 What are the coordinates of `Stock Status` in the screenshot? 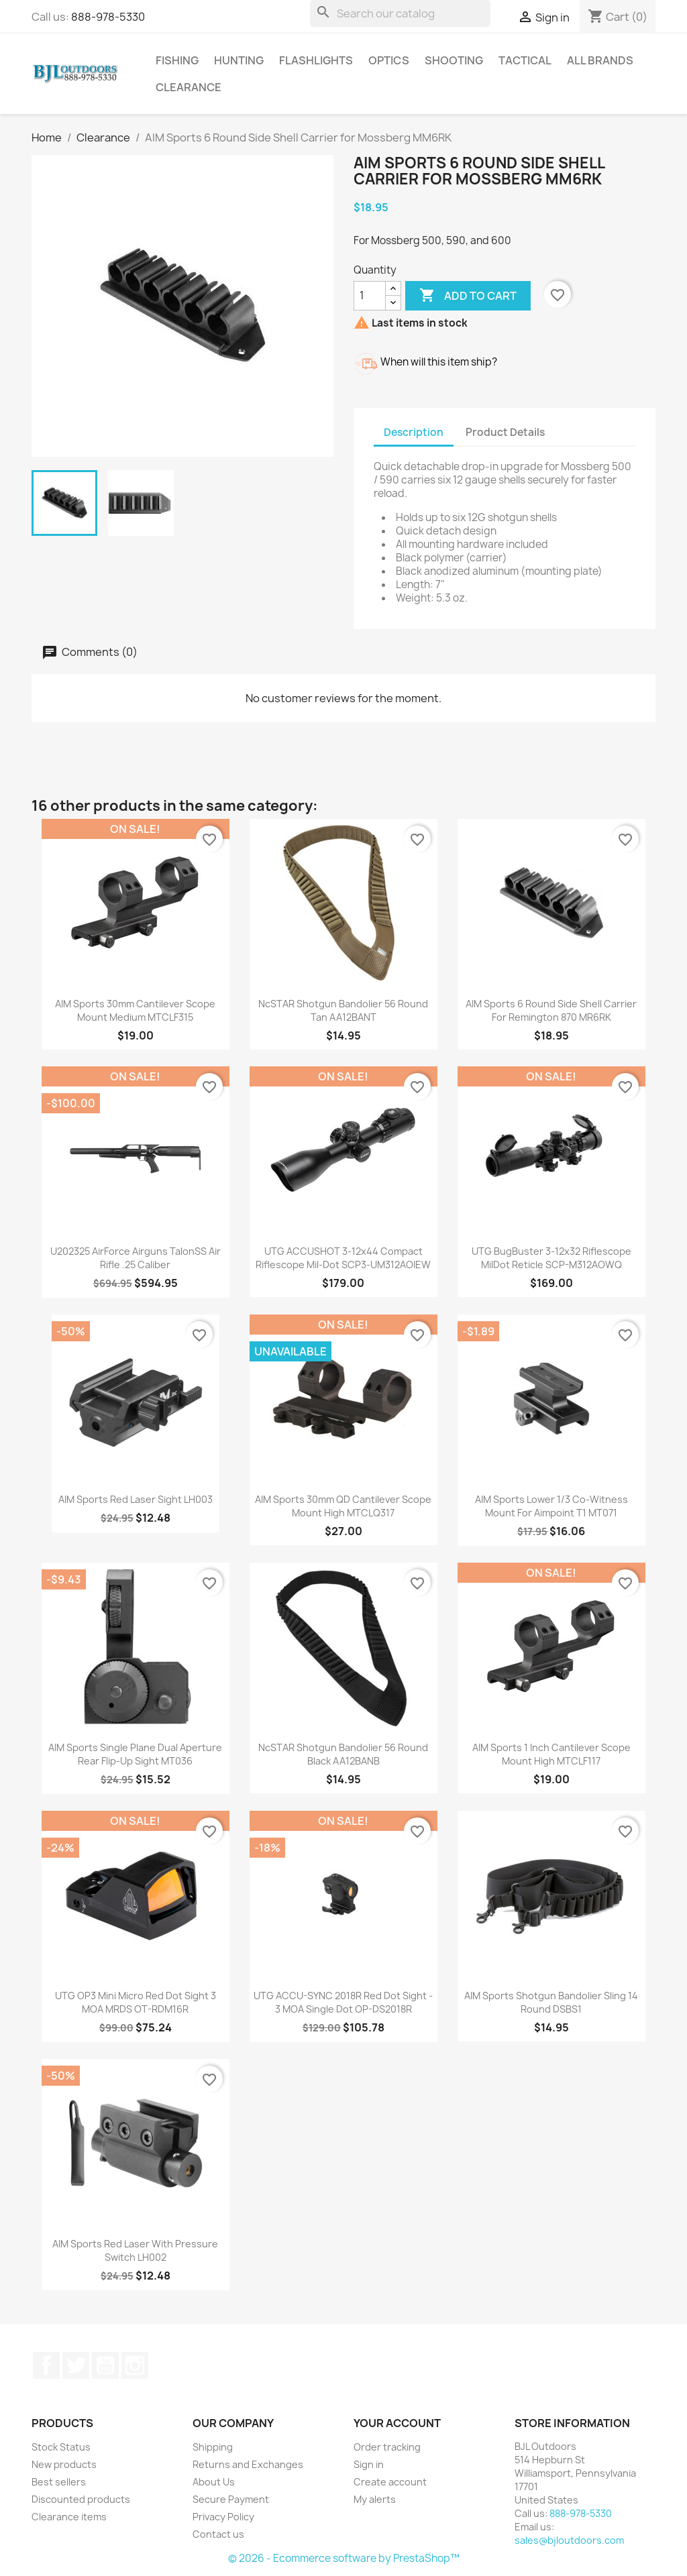 It's located at (61, 2447).